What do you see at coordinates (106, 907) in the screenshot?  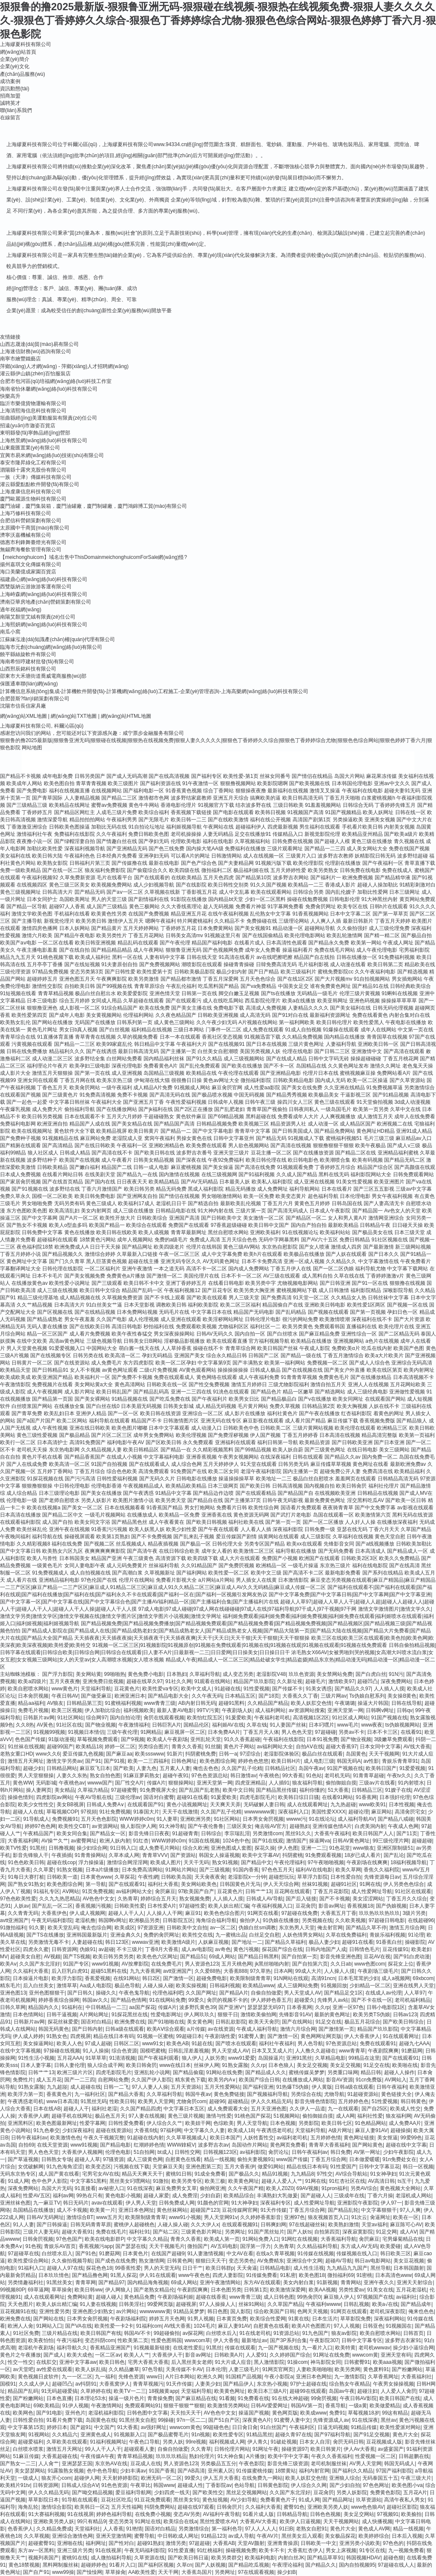 I see `成人国产三级精品` at bounding box center [106, 907].